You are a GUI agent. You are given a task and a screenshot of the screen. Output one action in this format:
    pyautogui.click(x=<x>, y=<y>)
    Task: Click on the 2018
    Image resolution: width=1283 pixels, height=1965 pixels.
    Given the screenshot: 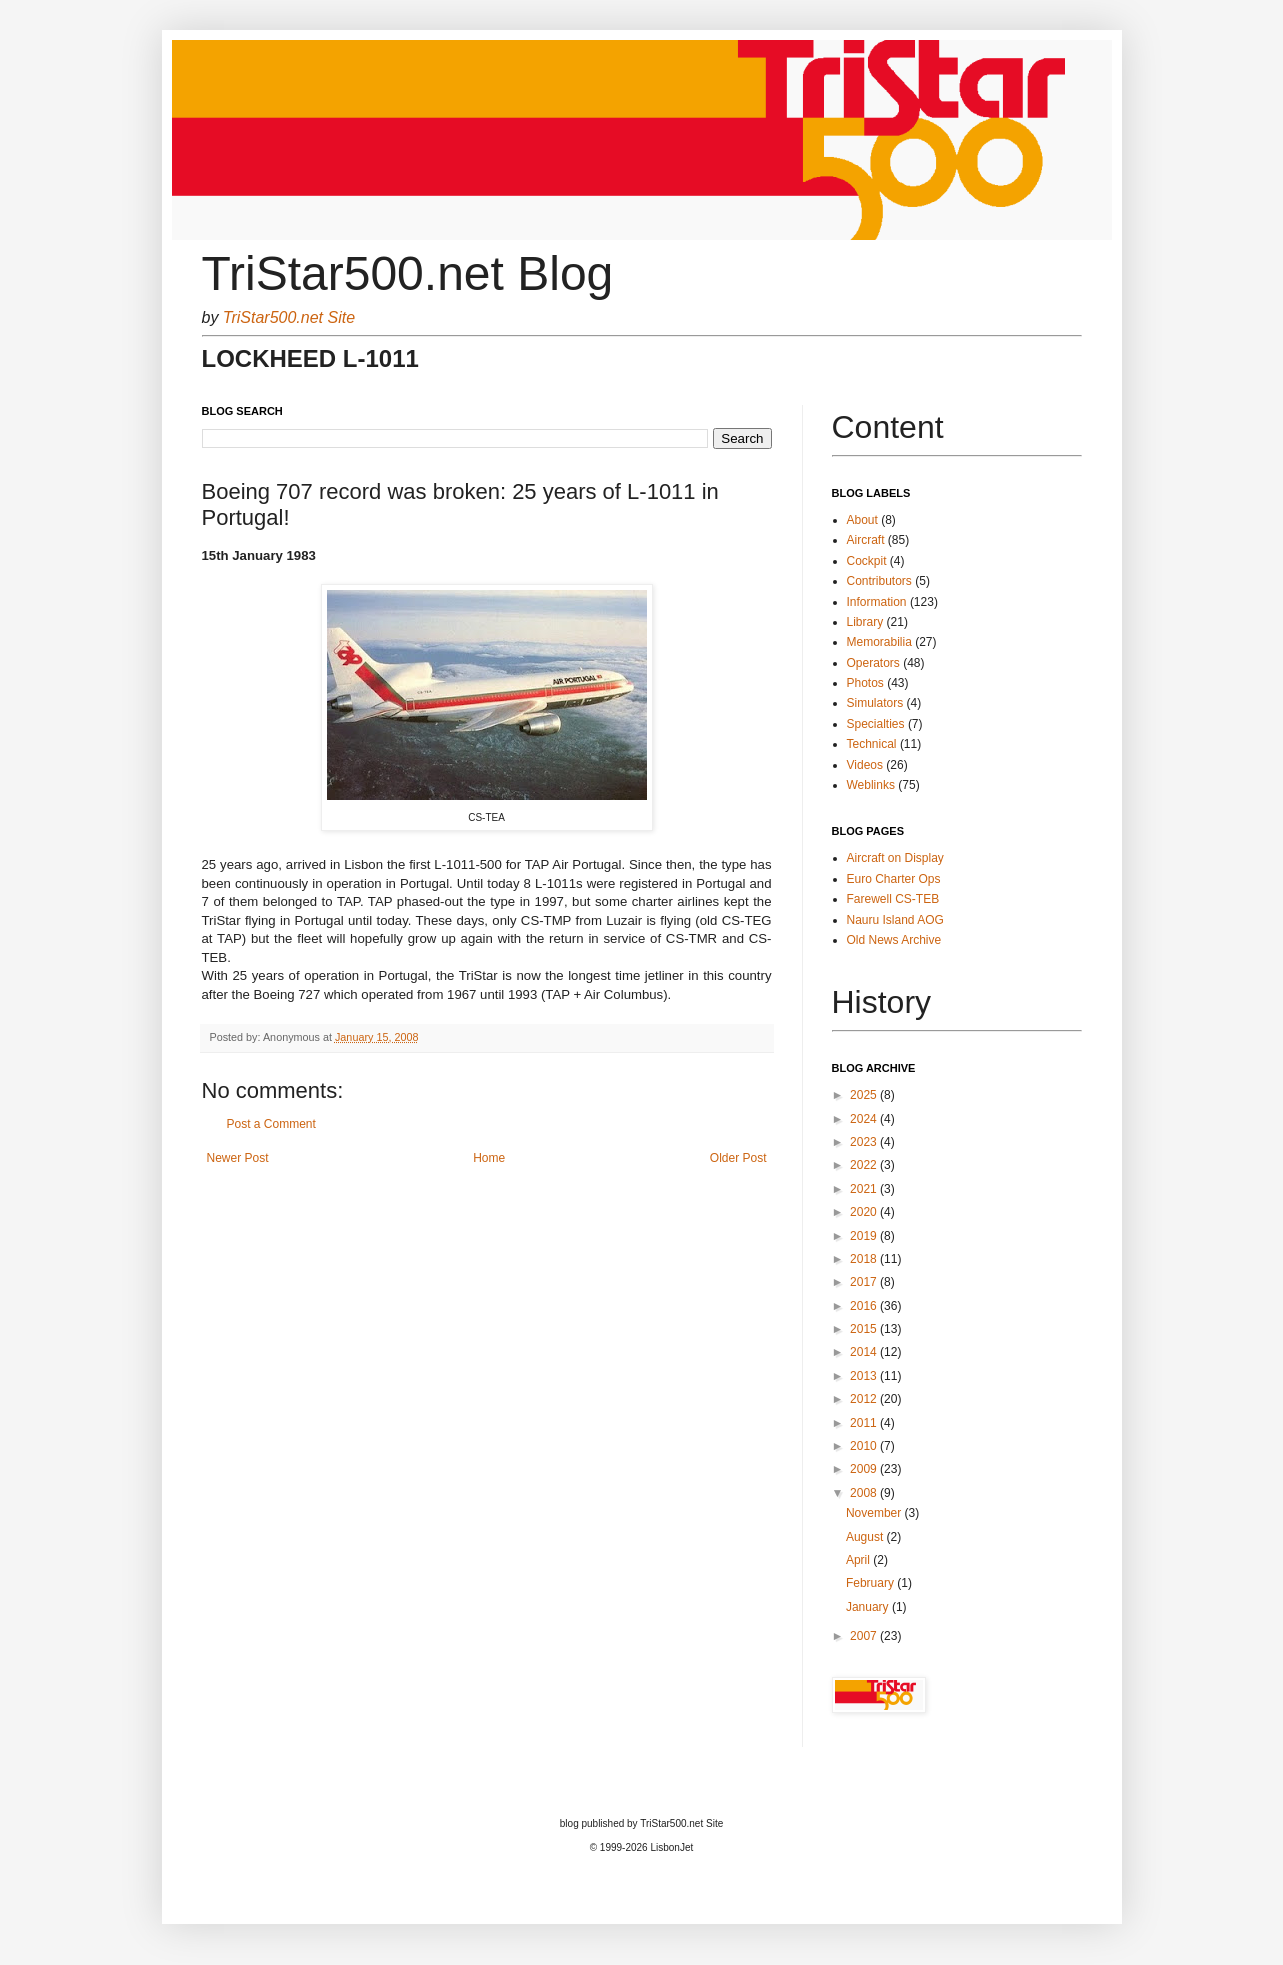 What is the action you would take?
    pyautogui.click(x=865, y=1259)
    